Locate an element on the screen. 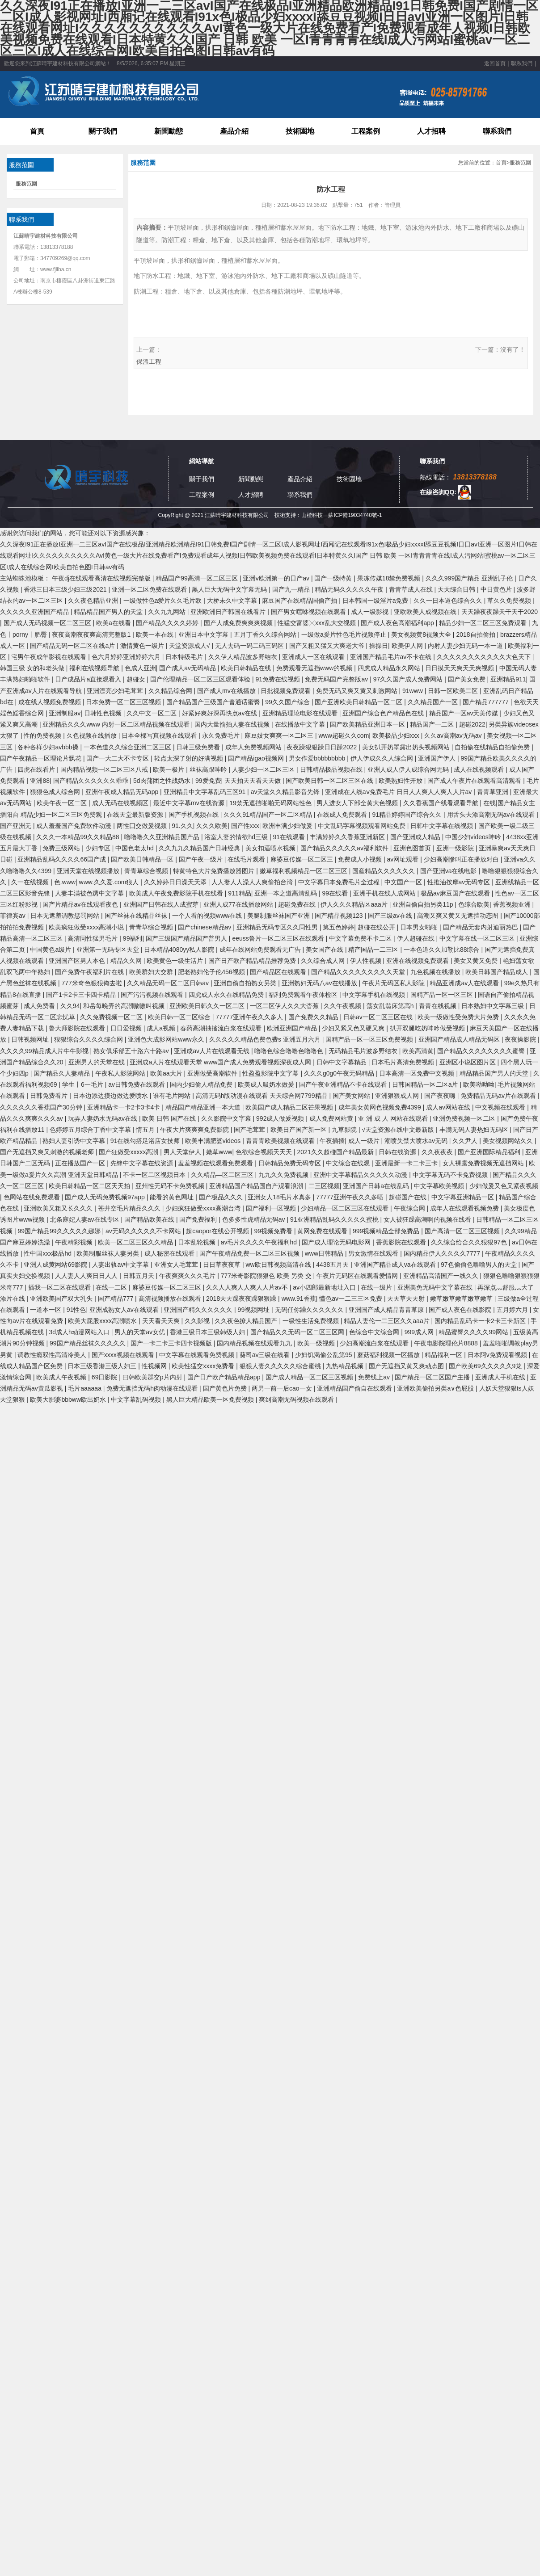 The image size is (540, 2576). 国产美女免费 is located at coordinates (467, 679).